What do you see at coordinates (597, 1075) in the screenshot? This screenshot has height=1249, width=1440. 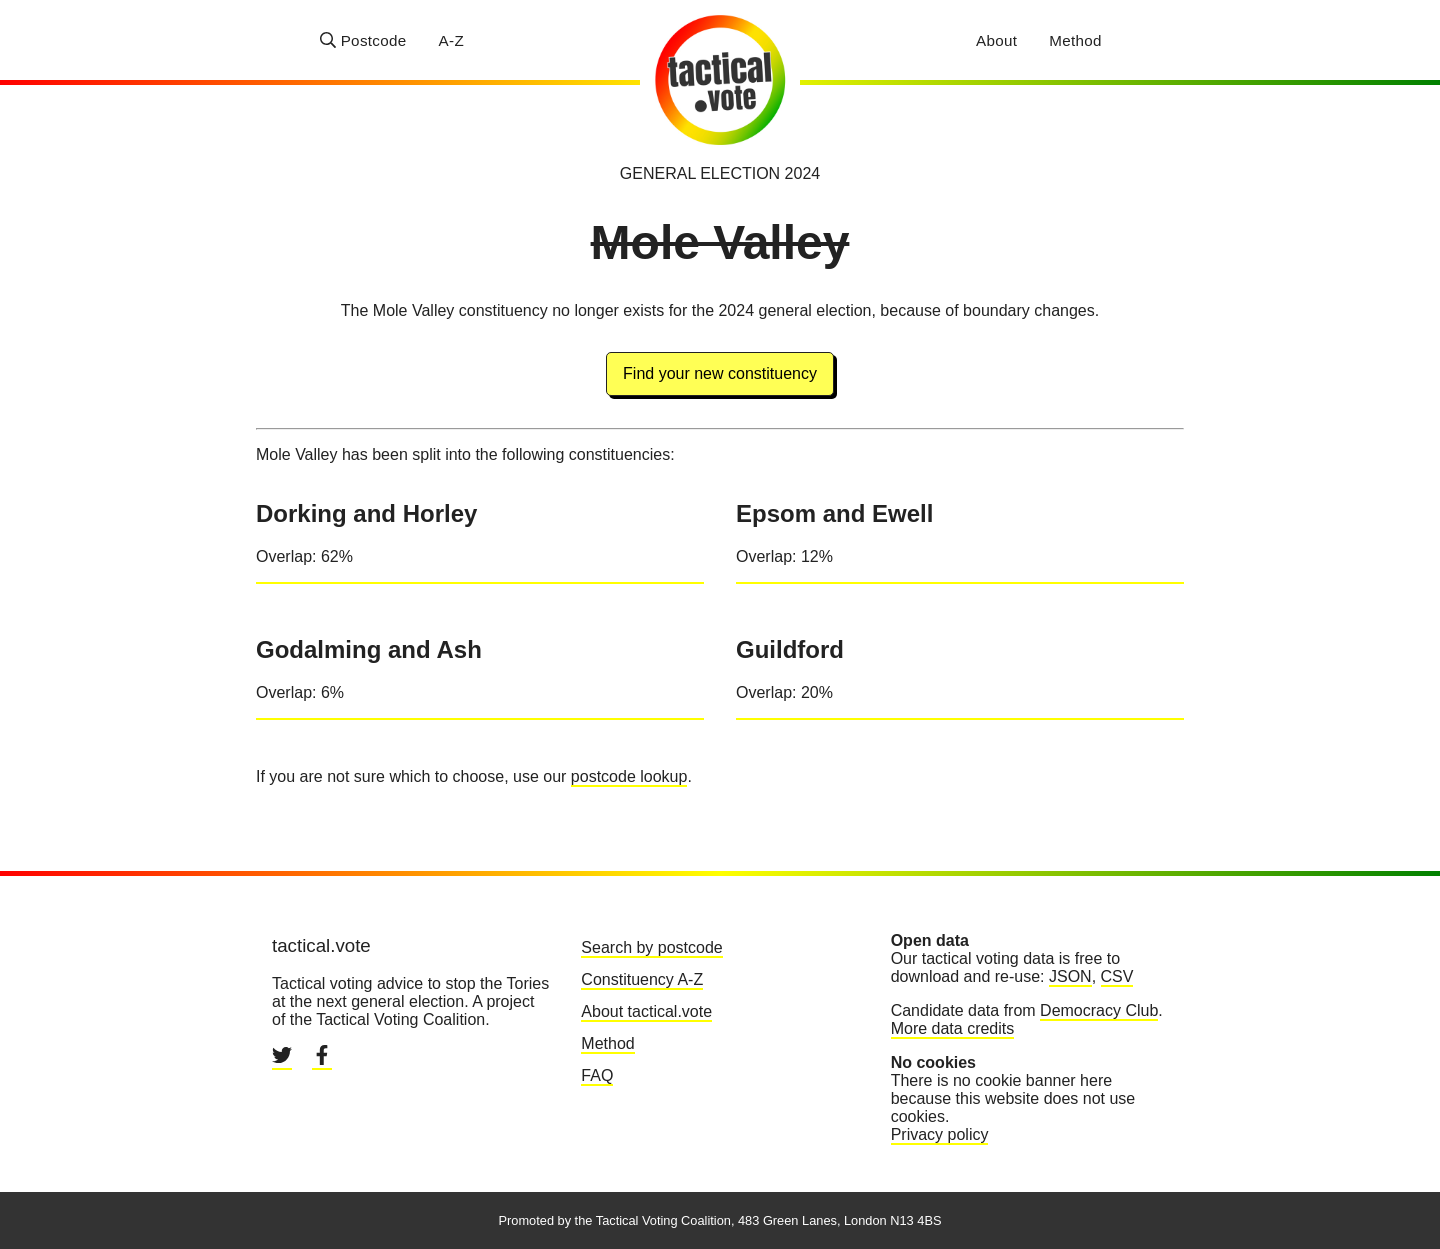 I see `FAQ` at bounding box center [597, 1075].